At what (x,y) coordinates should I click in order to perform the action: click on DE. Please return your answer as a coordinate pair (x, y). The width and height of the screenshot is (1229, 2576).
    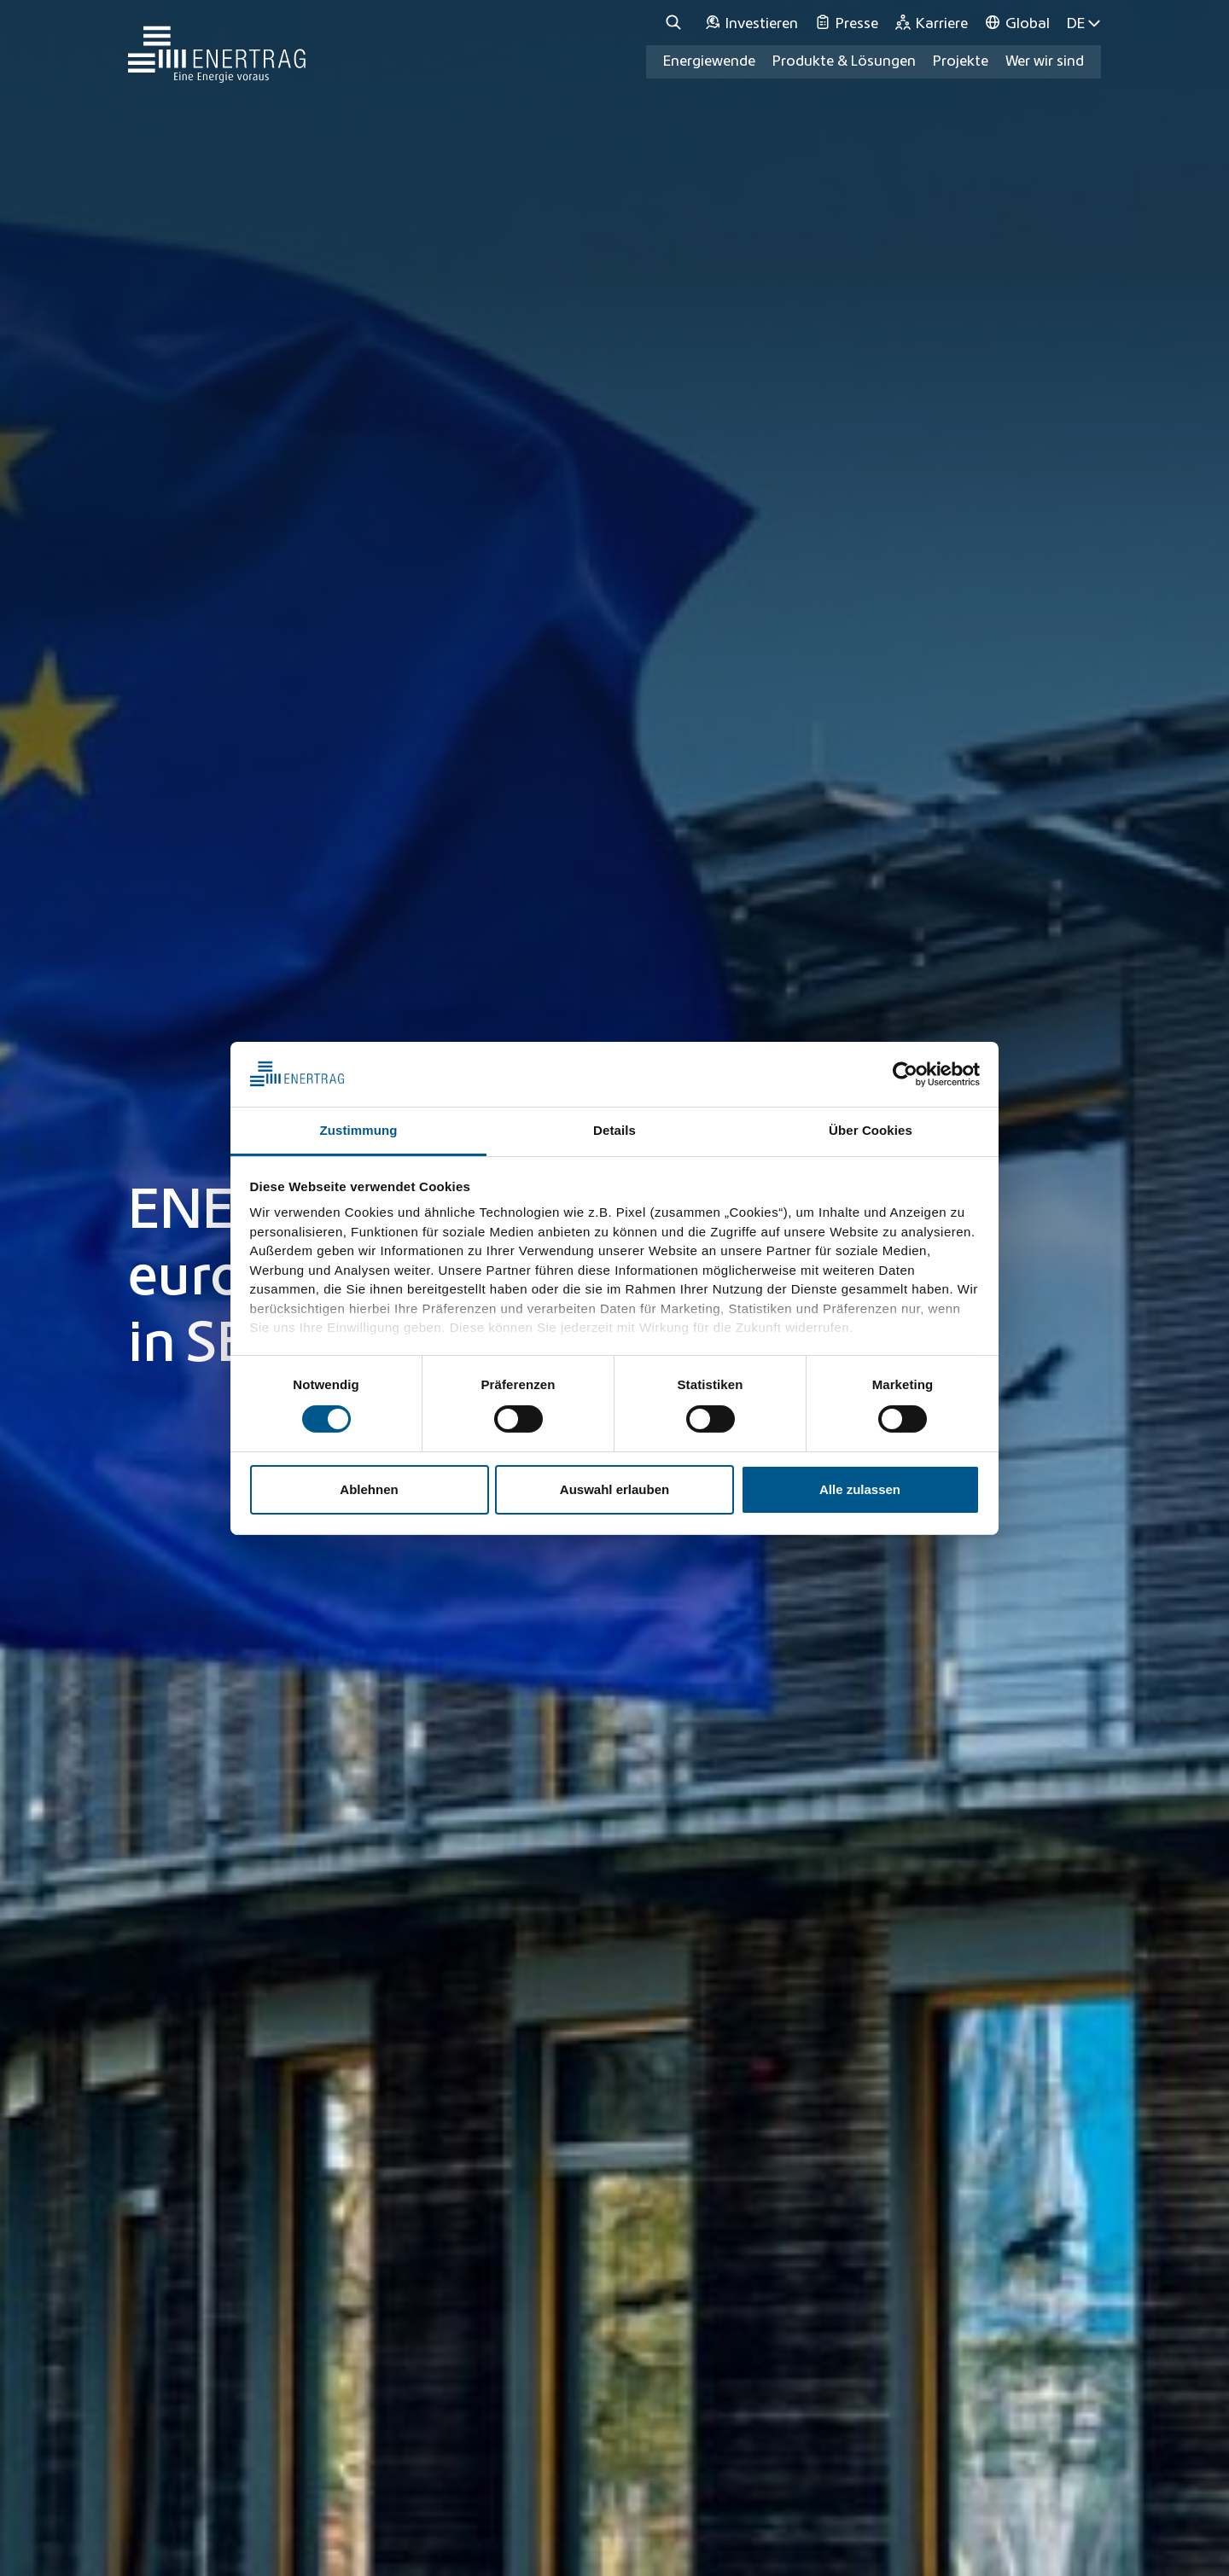
    Looking at the image, I should click on (1084, 23).